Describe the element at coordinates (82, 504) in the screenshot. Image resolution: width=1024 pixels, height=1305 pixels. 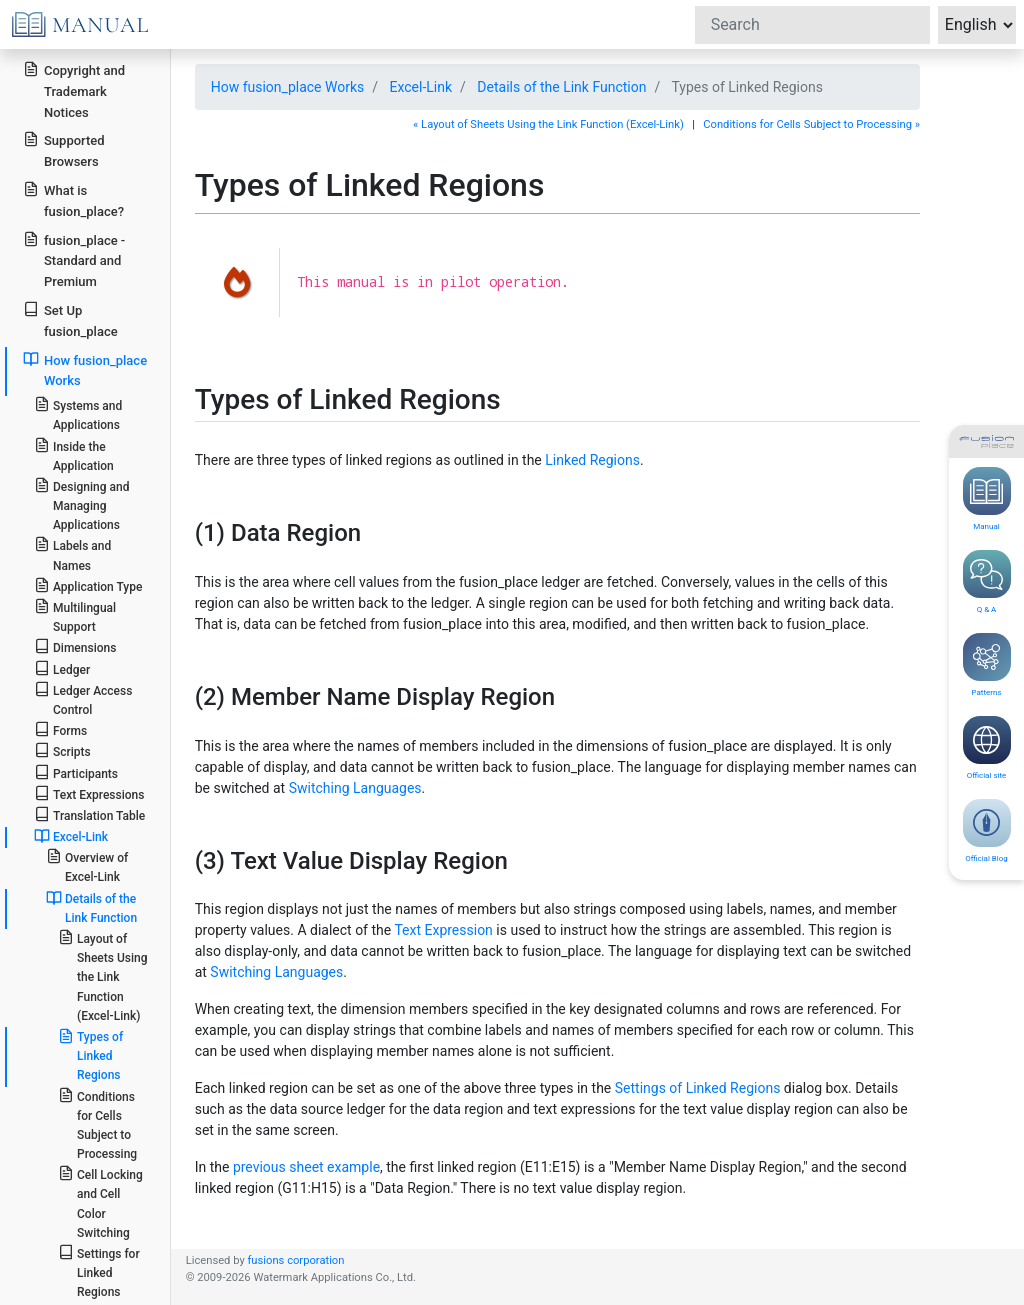
I see `Designing and Managing Applications` at that location.